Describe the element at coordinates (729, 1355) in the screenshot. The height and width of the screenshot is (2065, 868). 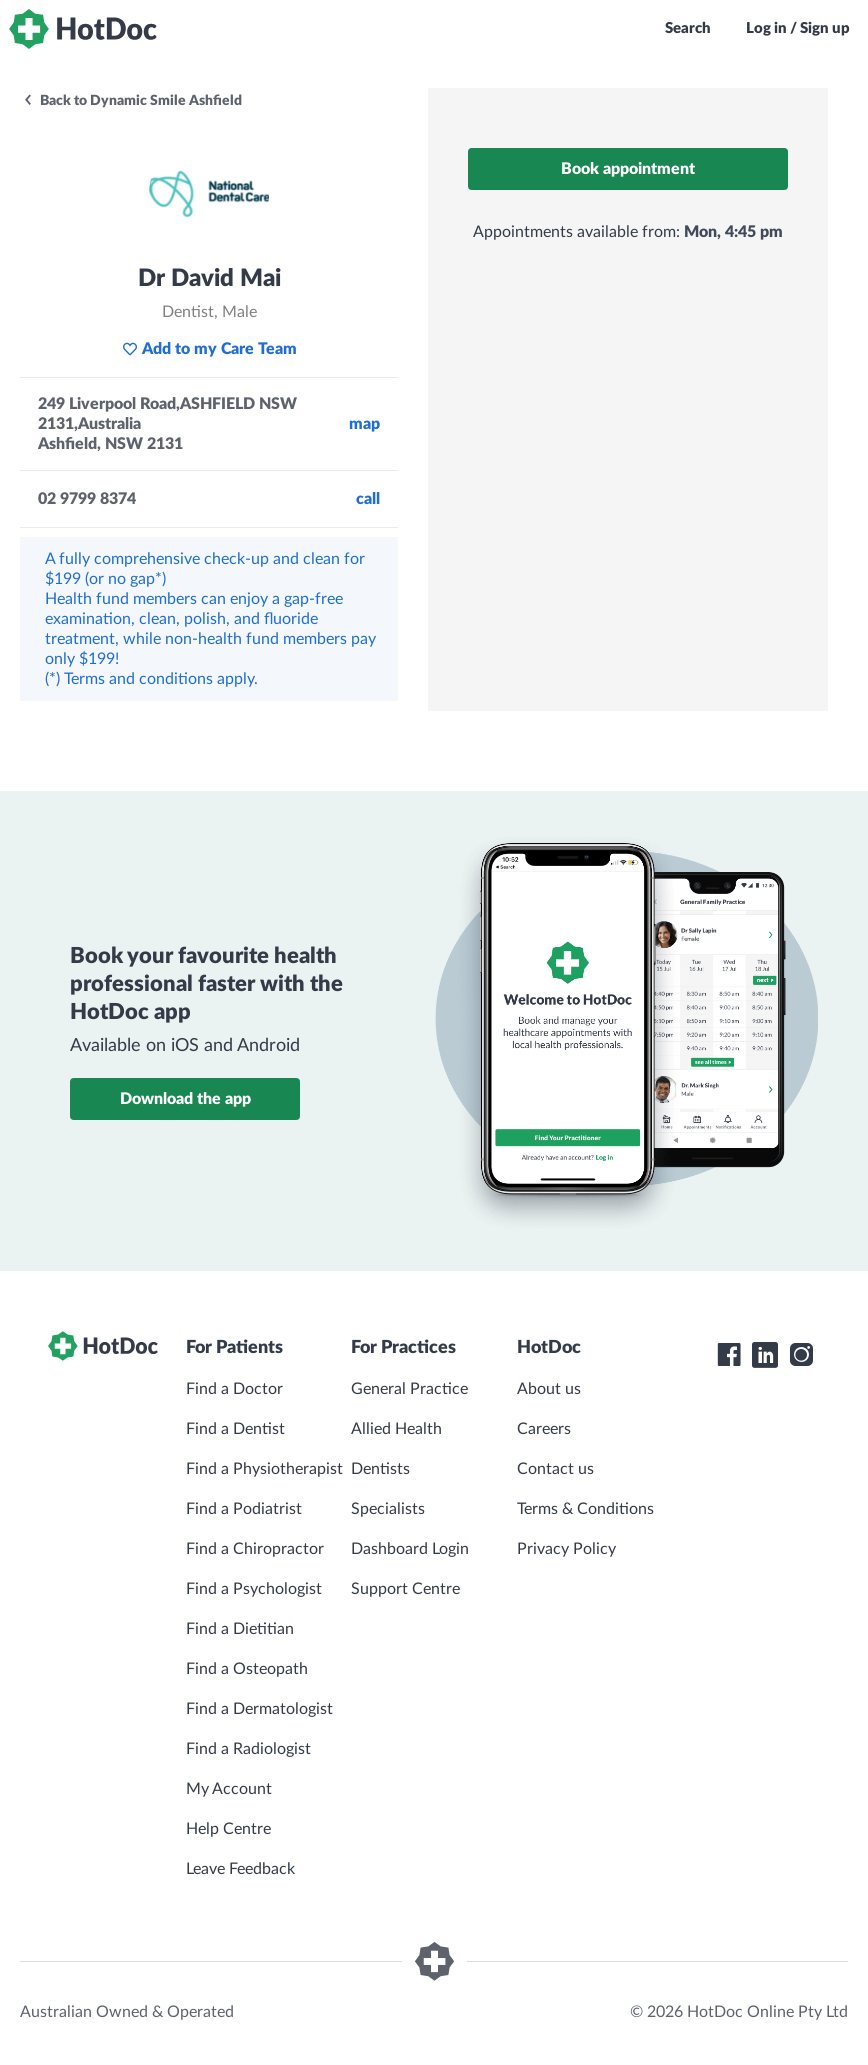
I see `[HotDoc Facebook]` at that location.